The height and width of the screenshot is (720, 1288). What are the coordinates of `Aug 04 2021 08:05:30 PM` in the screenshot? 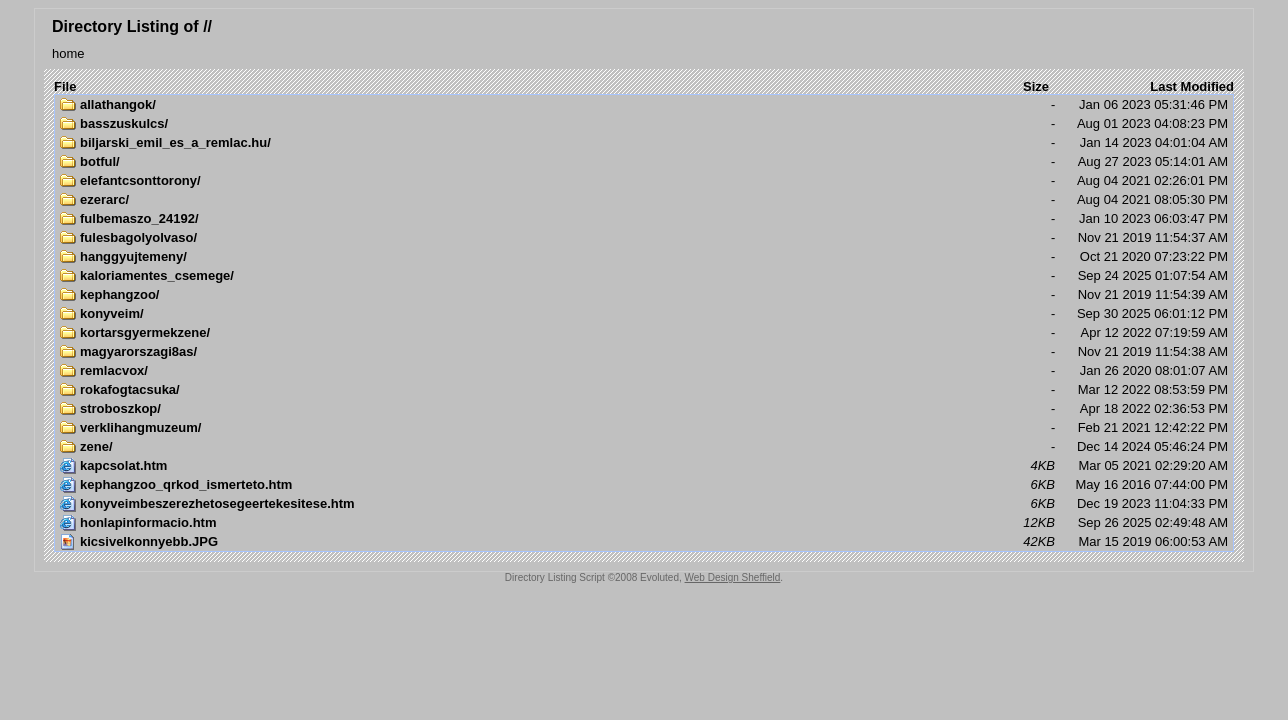 It's located at (644, 200).